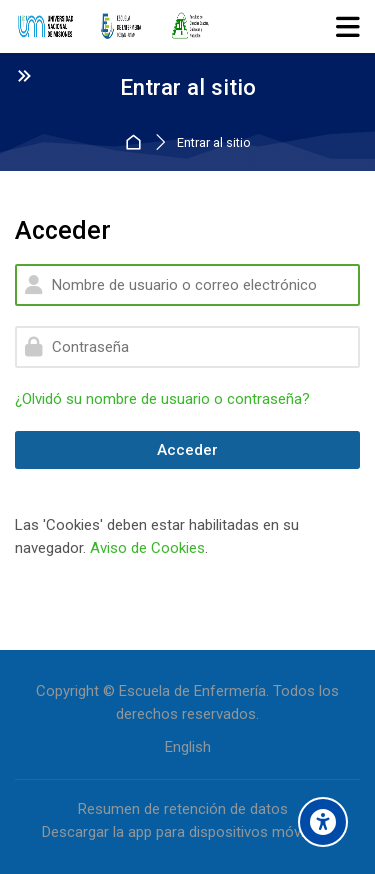 The image size is (375, 874). What do you see at coordinates (188, 747) in the screenshot?
I see `[English]` at bounding box center [188, 747].